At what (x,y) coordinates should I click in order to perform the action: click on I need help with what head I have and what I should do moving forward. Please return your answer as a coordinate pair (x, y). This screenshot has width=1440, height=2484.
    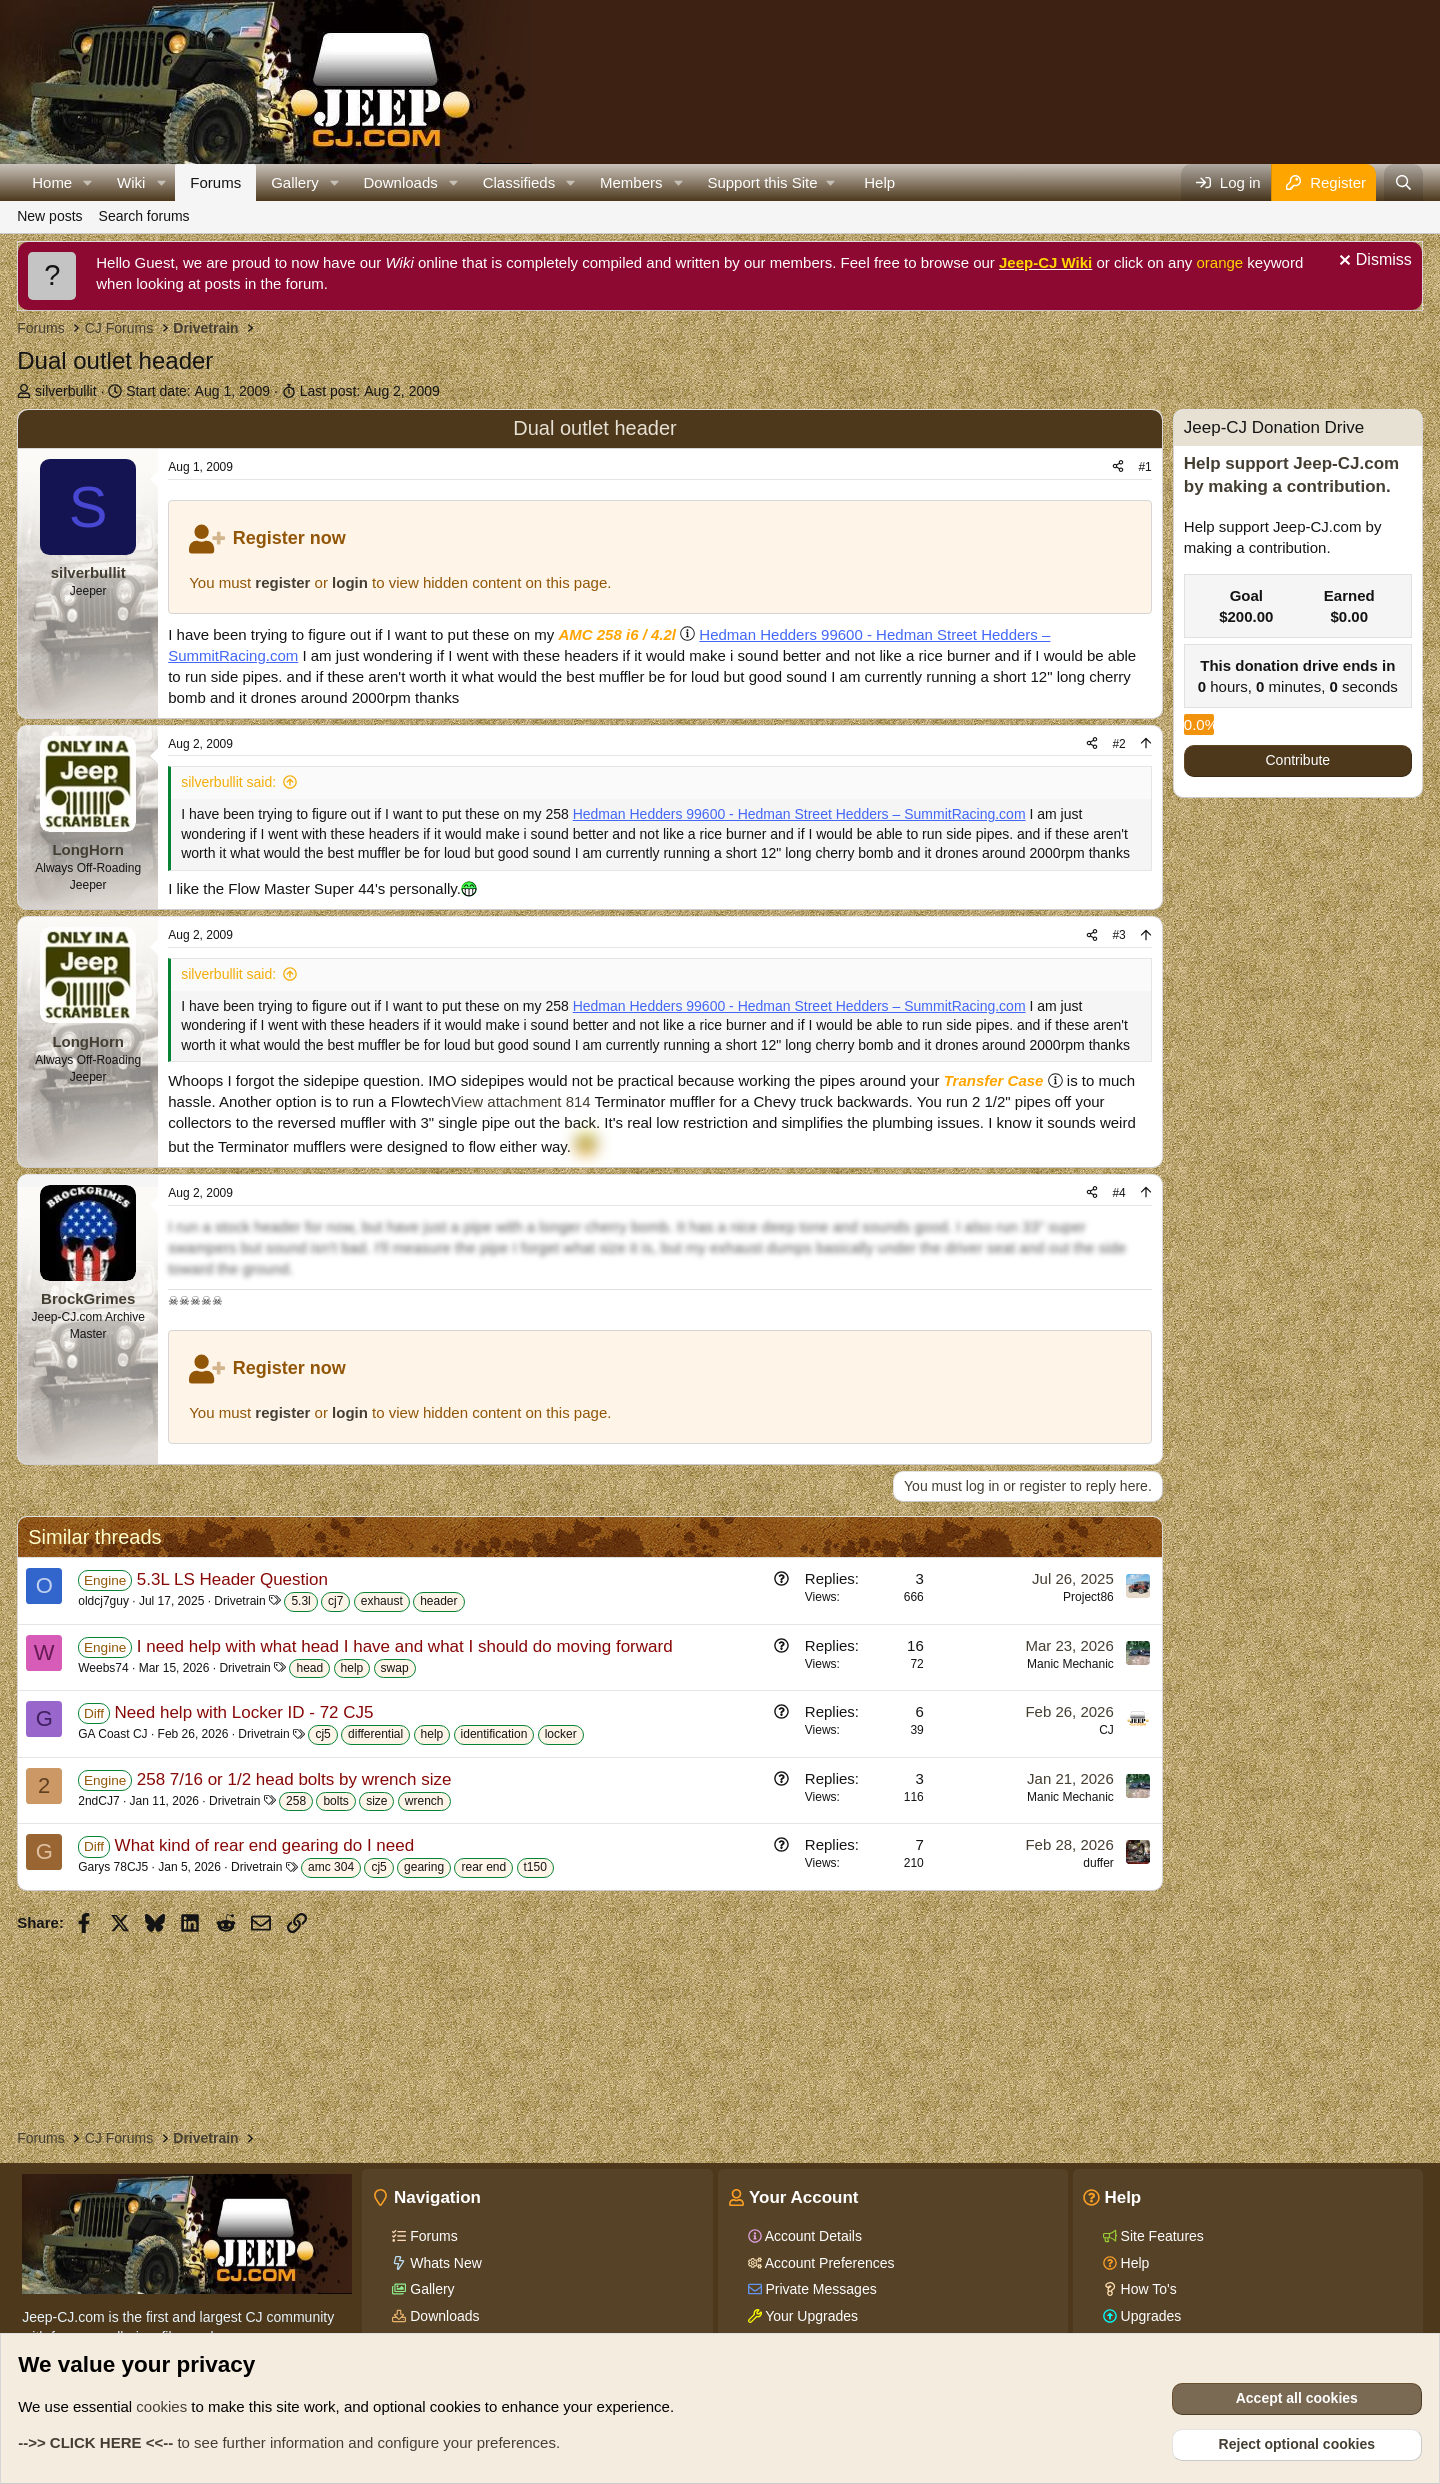
    Looking at the image, I should click on (405, 1646).